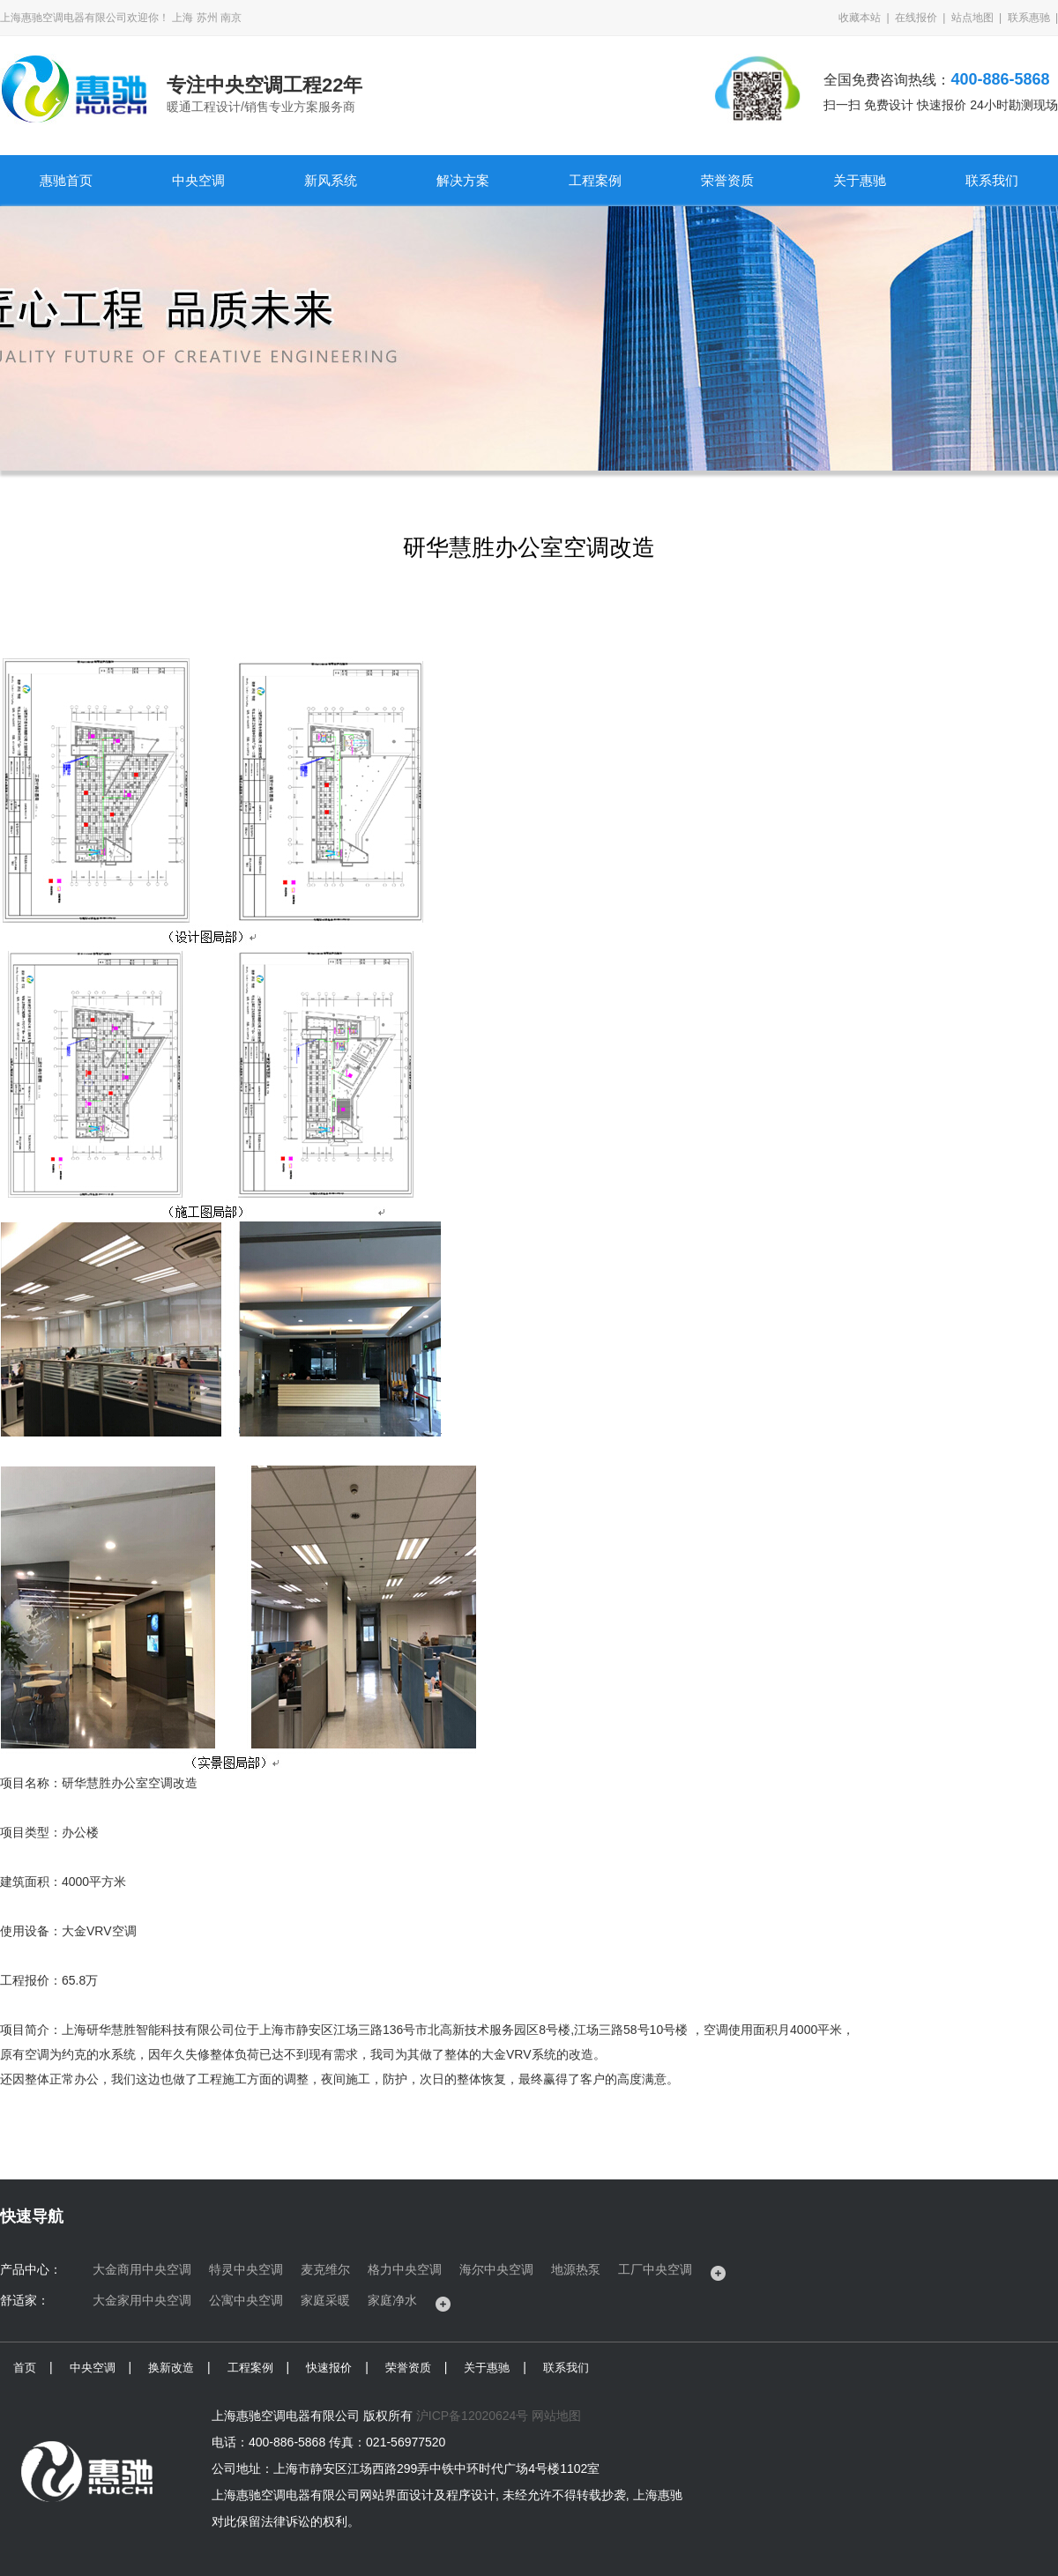 The image size is (1058, 2576). What do you see at coordinates (859, 17) in the screenshot?
I see `收藏本站` at bounding box center [859, 17].